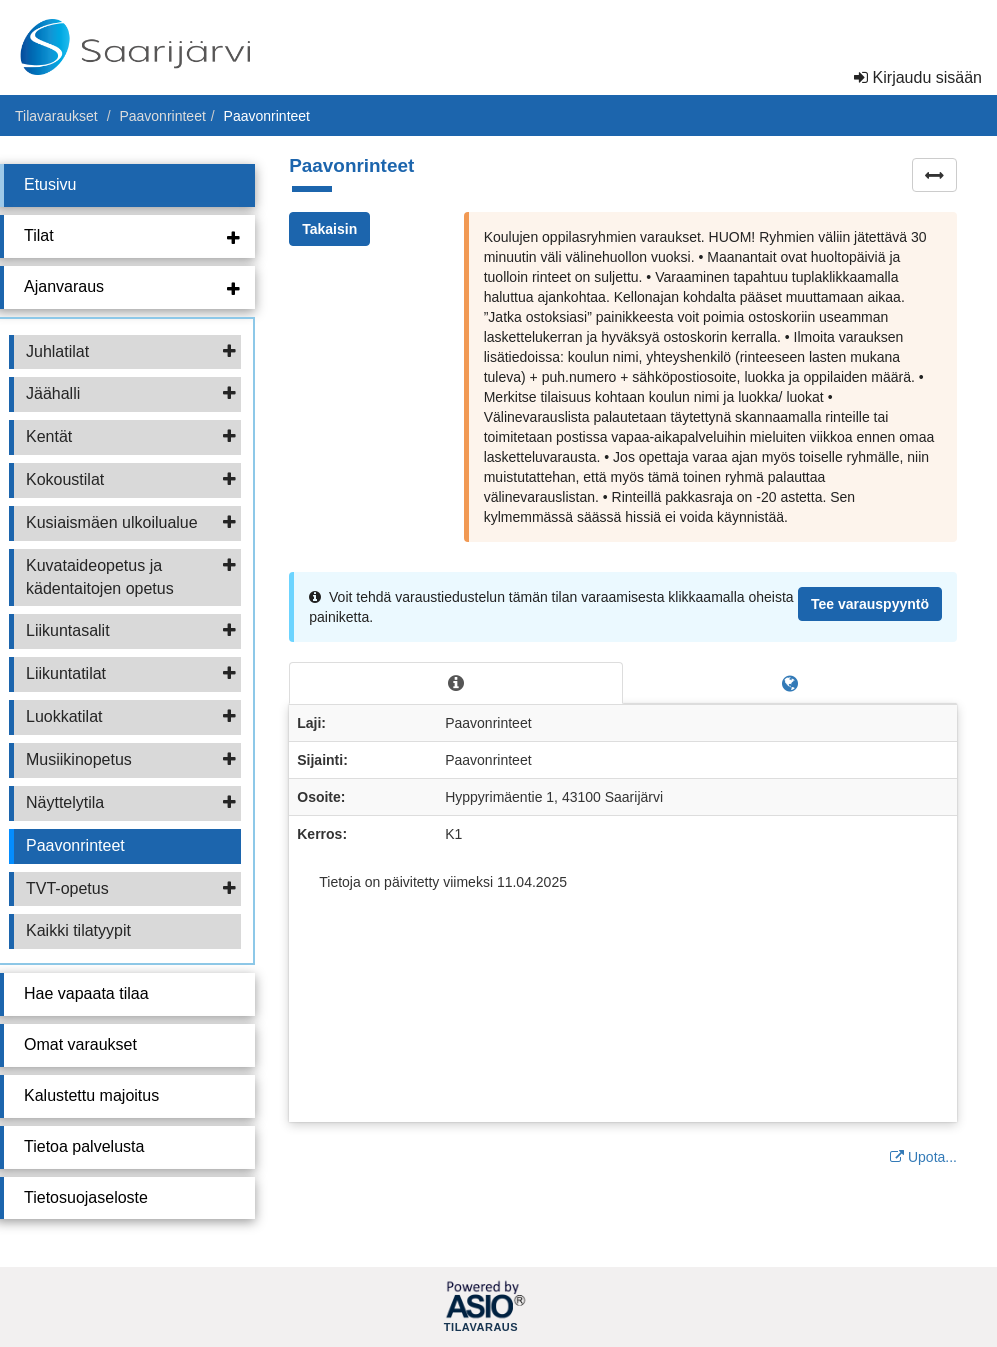  I want to click on Takaisin, so click(329, 229).